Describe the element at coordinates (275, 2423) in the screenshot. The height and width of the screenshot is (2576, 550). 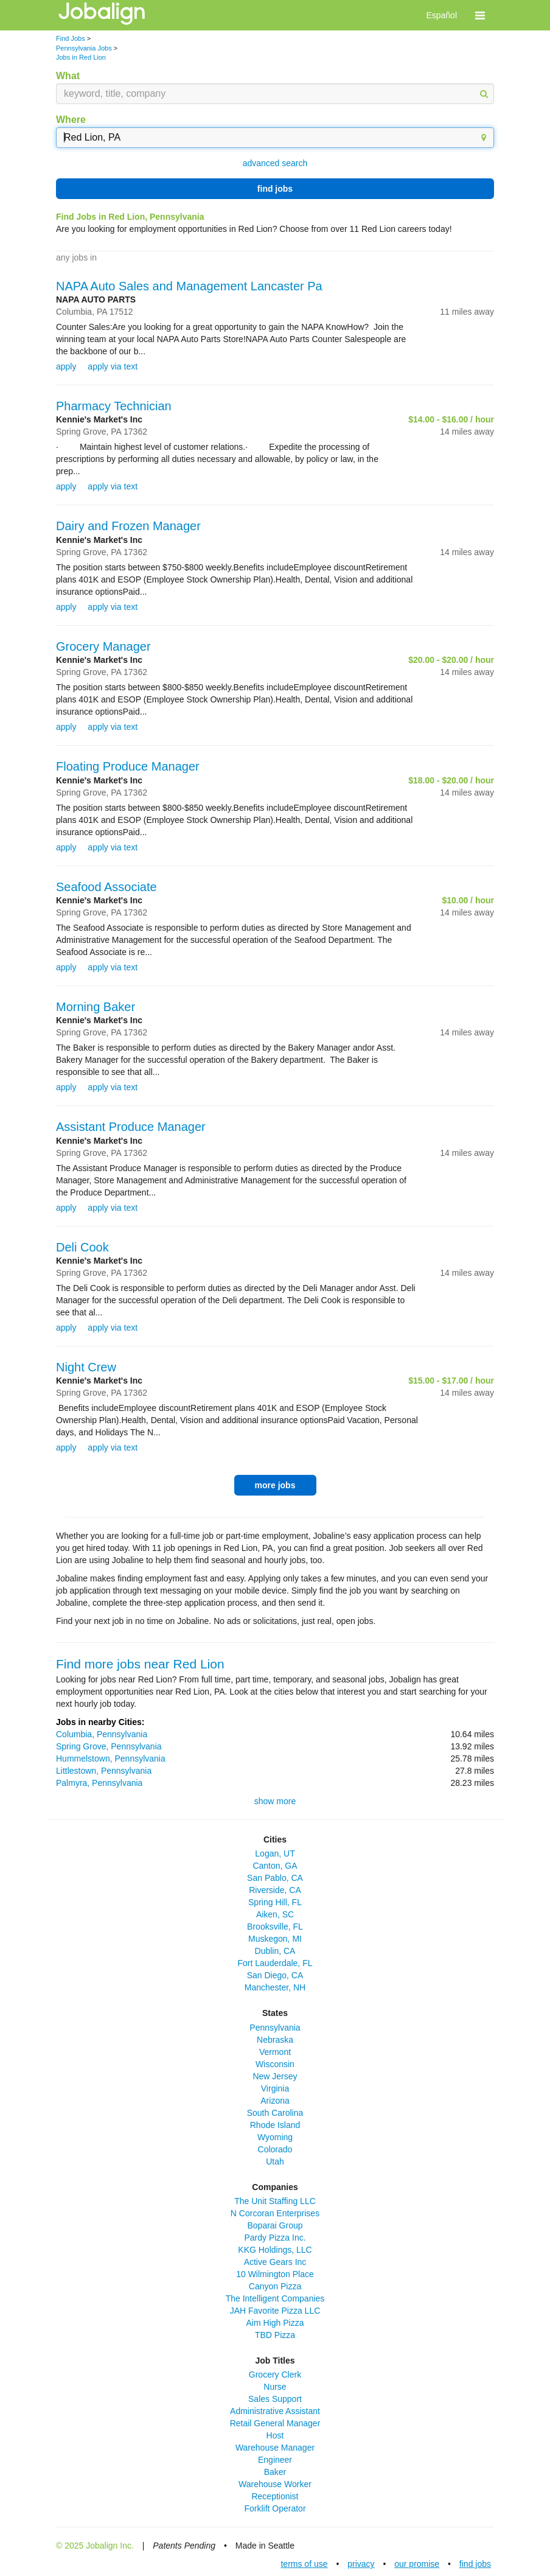
I see `Retail General Manager` at that location.